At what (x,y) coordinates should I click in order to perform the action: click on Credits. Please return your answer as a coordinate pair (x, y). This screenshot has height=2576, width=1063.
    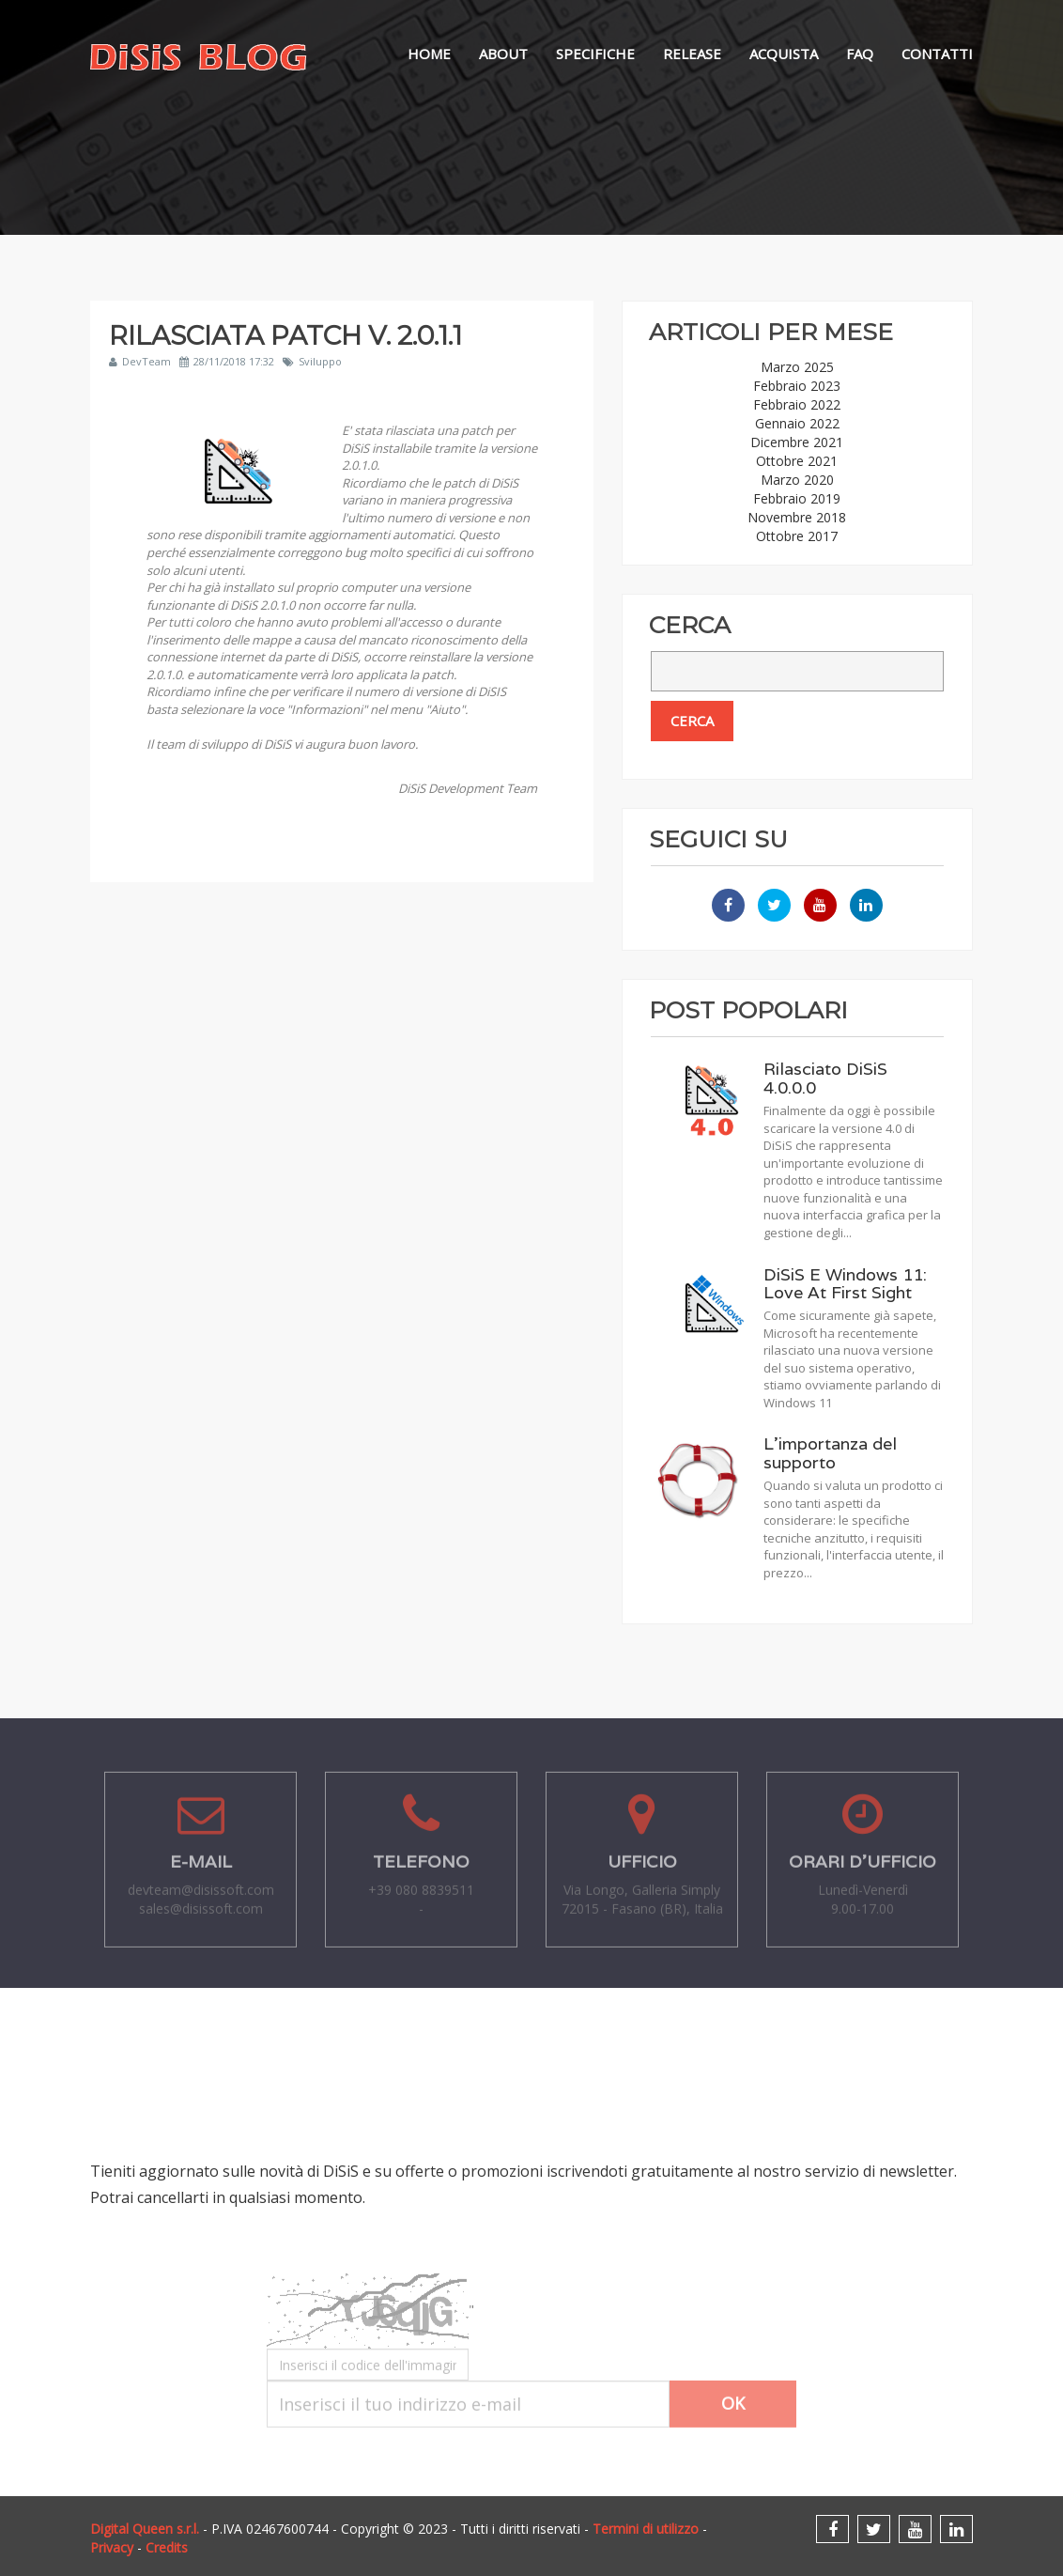
    Looking at the image, I should click on (167, 2547).